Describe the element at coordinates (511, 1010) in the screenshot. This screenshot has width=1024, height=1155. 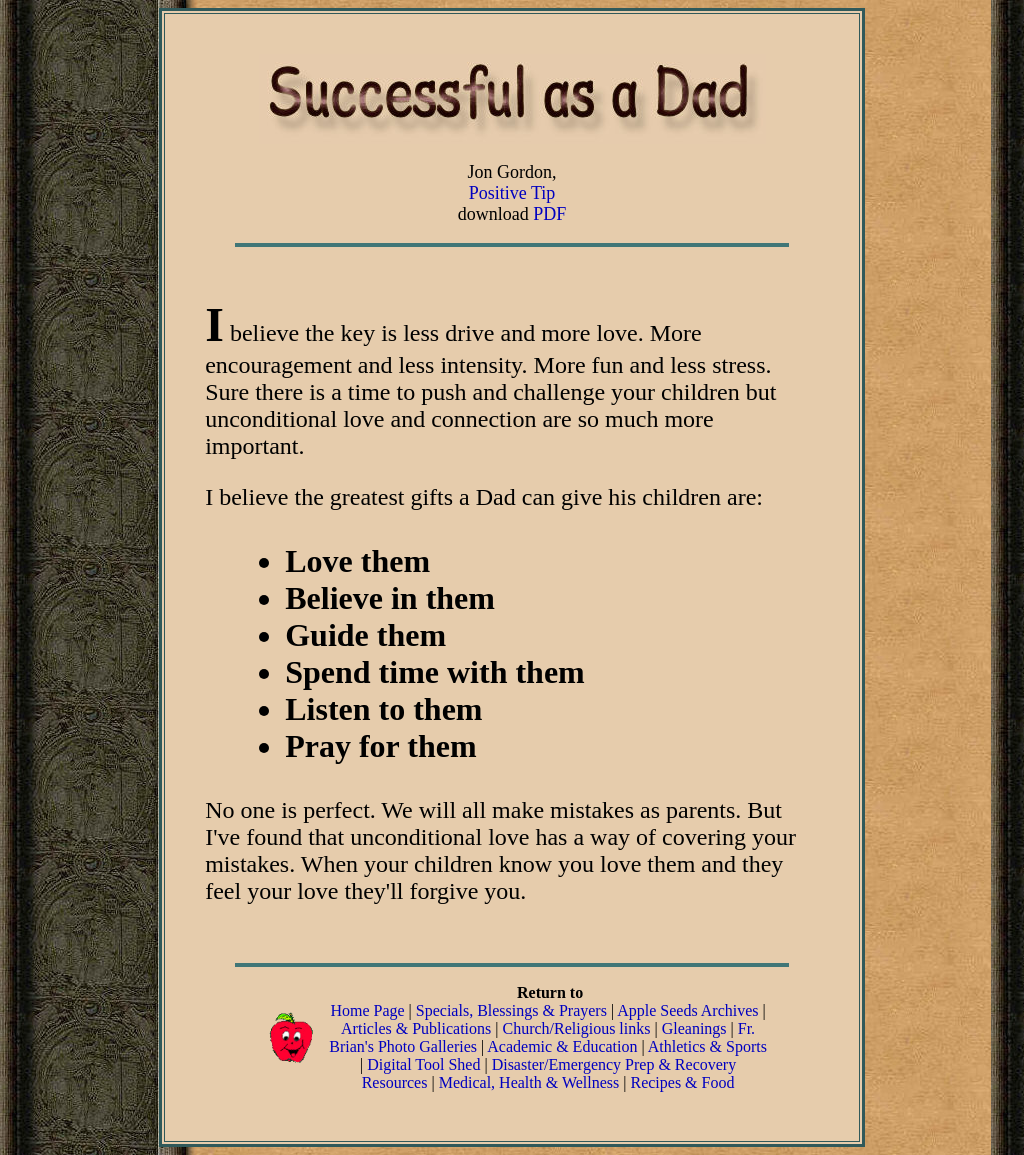
I see `Specials, Blessings & Prayers` at that location.